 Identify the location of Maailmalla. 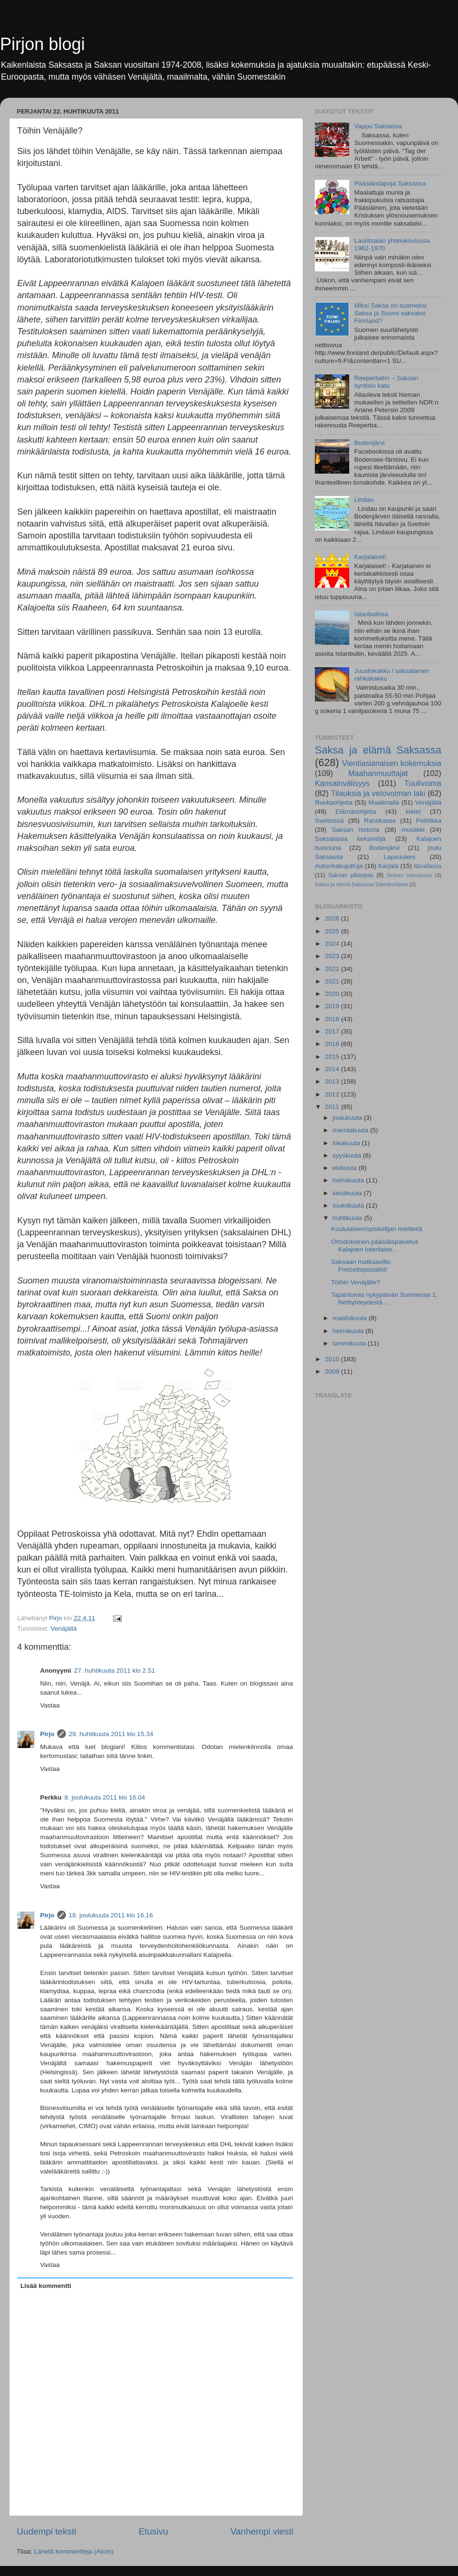
(383, 802).